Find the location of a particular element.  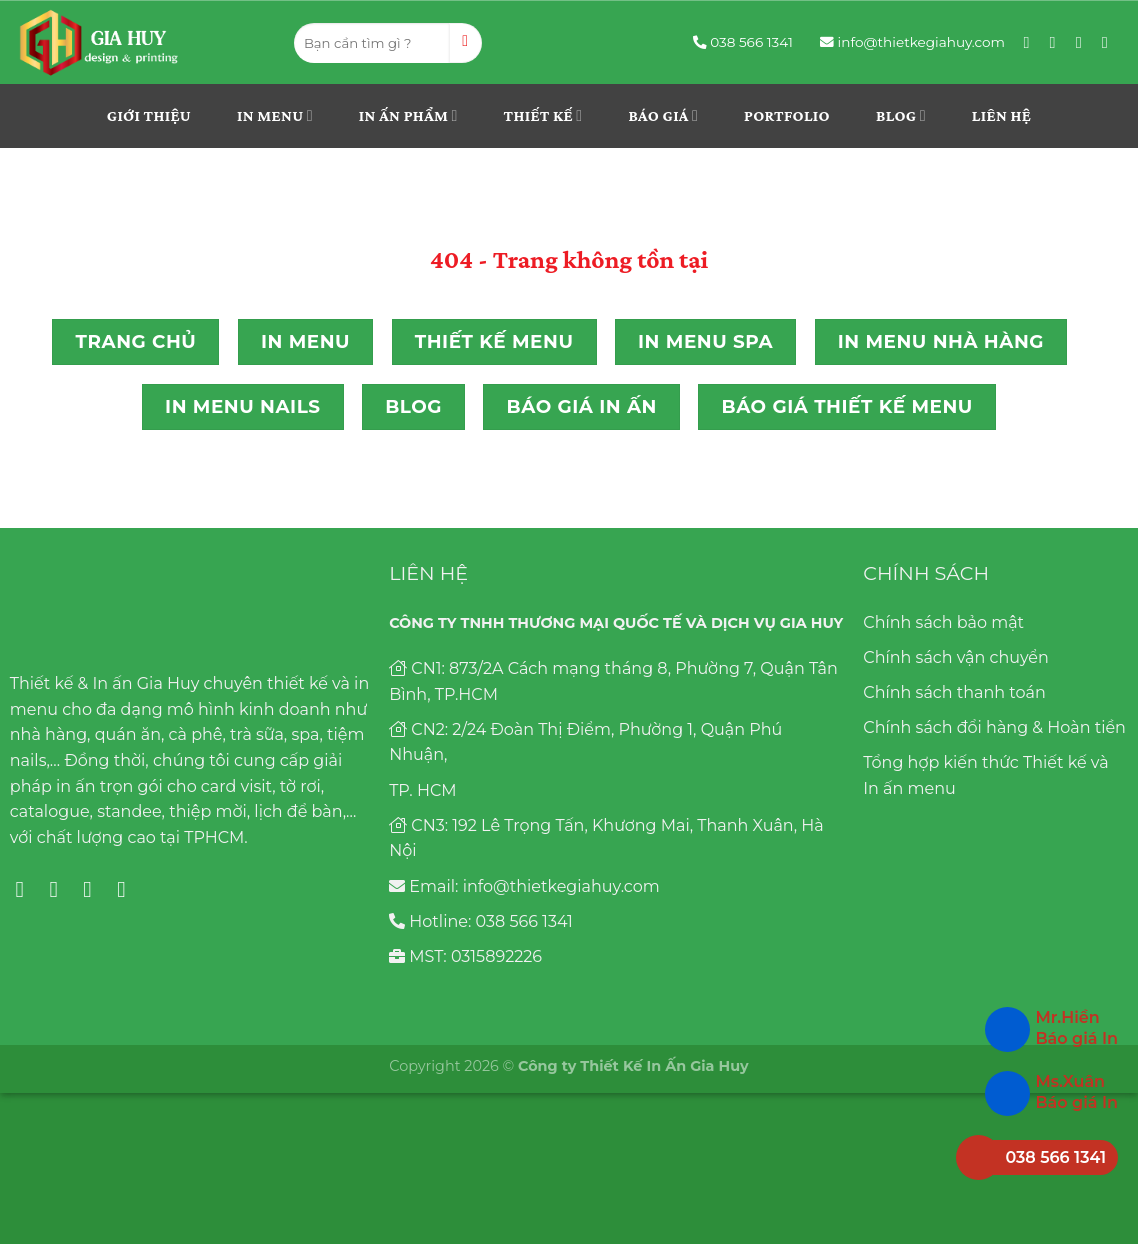

[Follow on Instagram] is located at coordinates (1058, 42).